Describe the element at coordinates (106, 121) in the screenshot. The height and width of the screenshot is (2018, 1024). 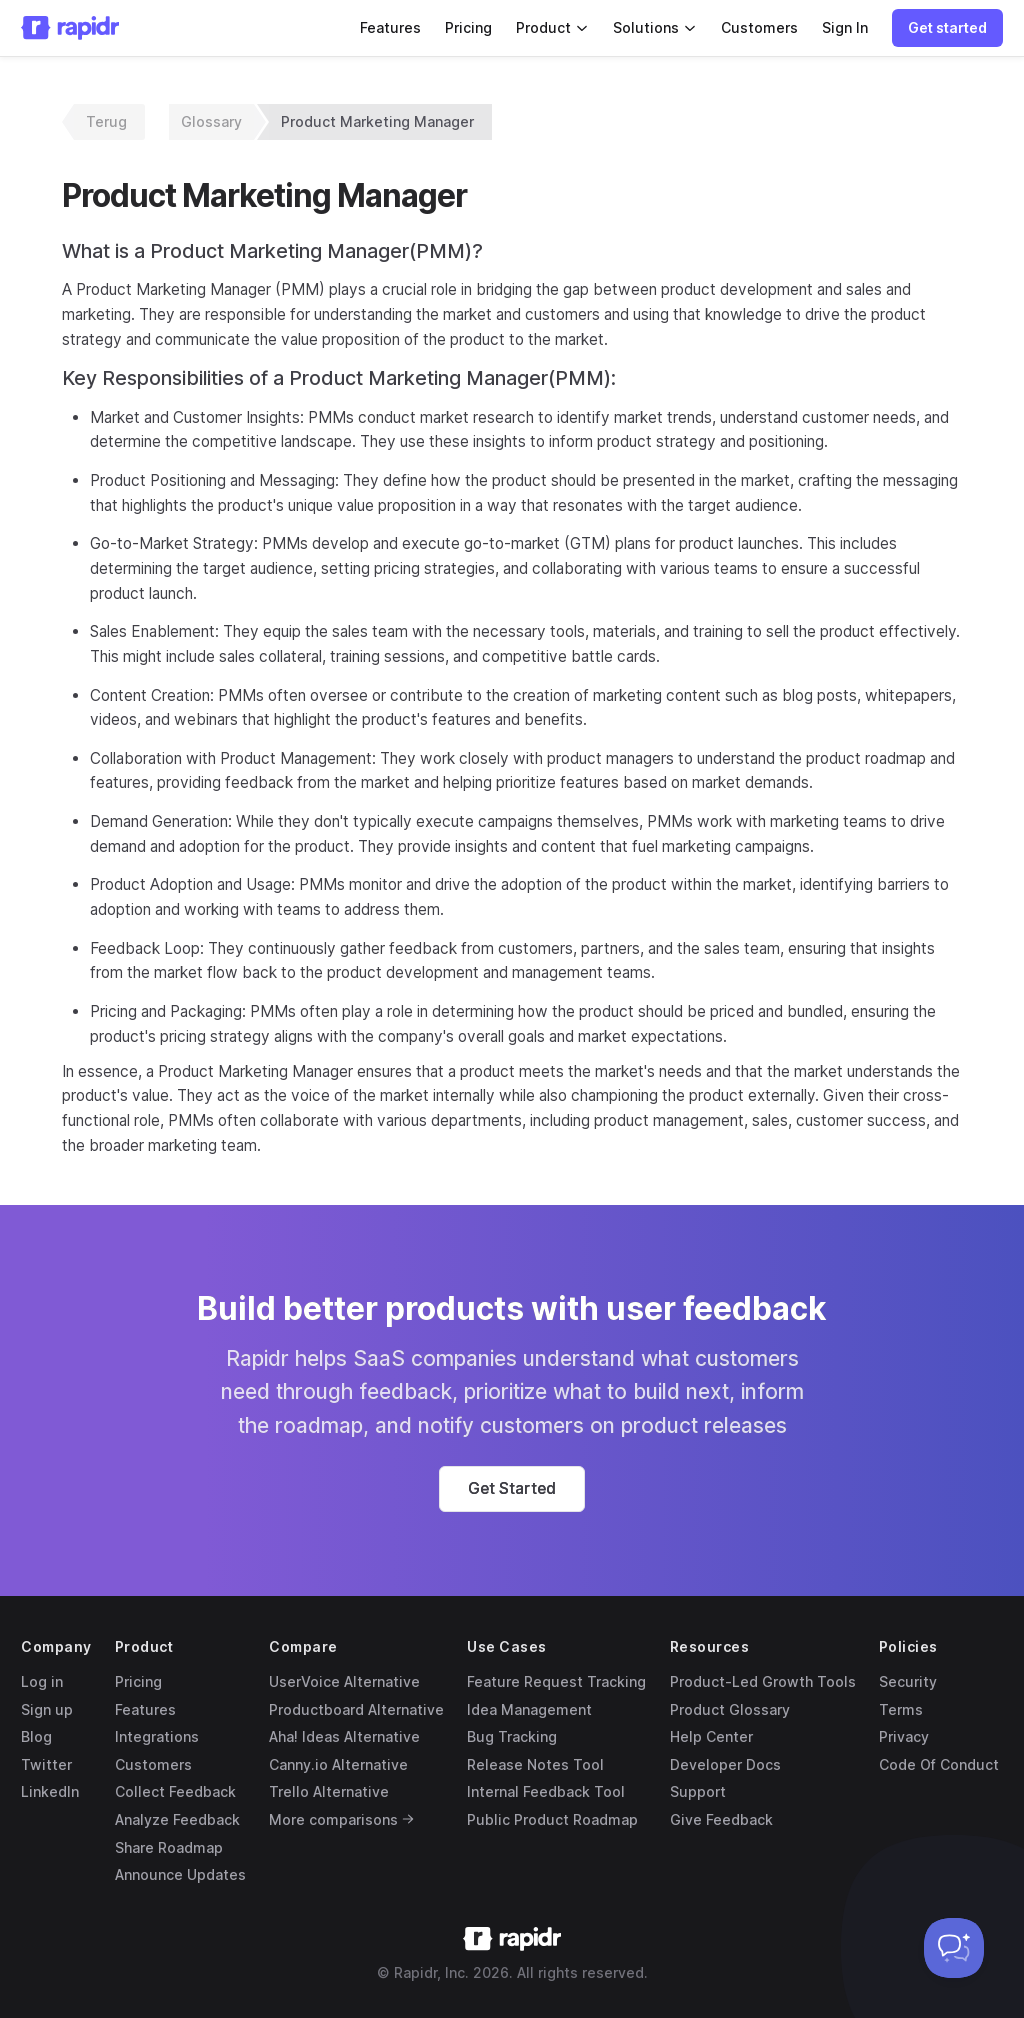
I see `Terug` at that location.